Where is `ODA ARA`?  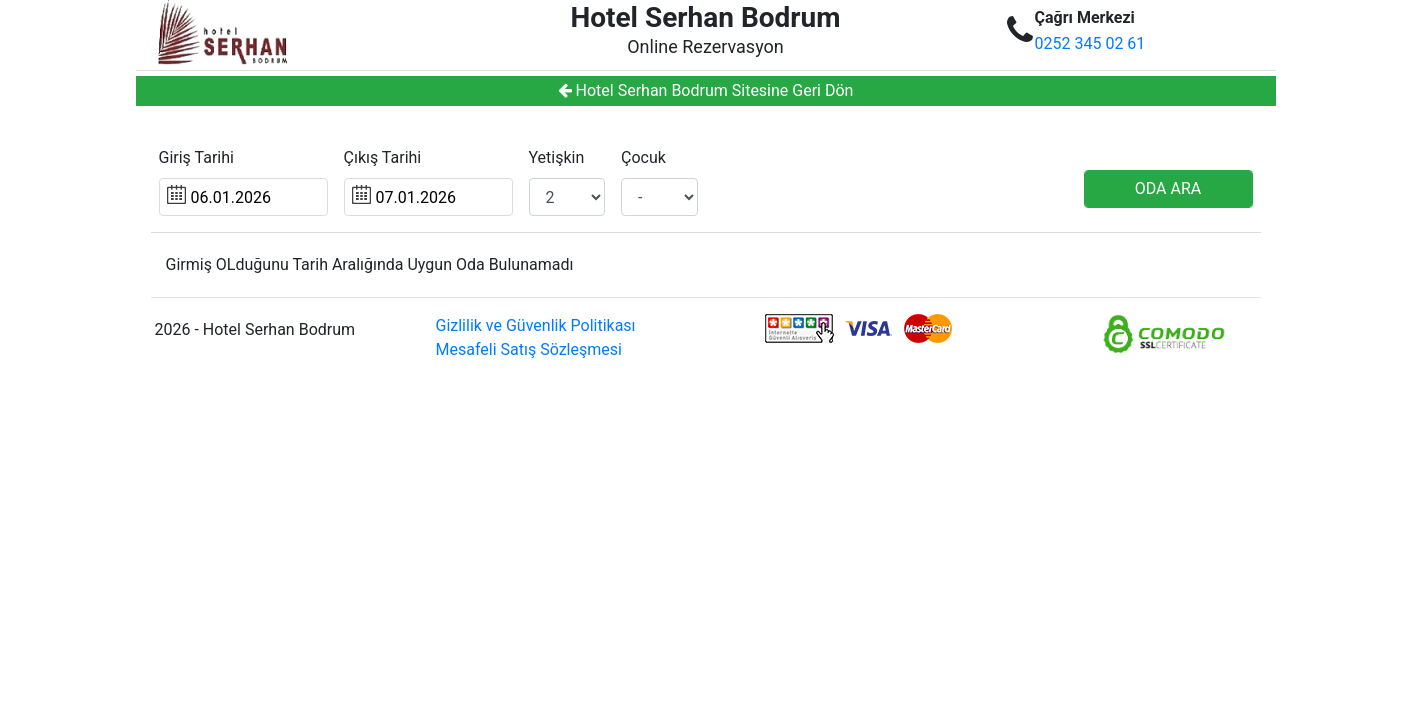
ODA ARA is located at coordinates (1168, 188).